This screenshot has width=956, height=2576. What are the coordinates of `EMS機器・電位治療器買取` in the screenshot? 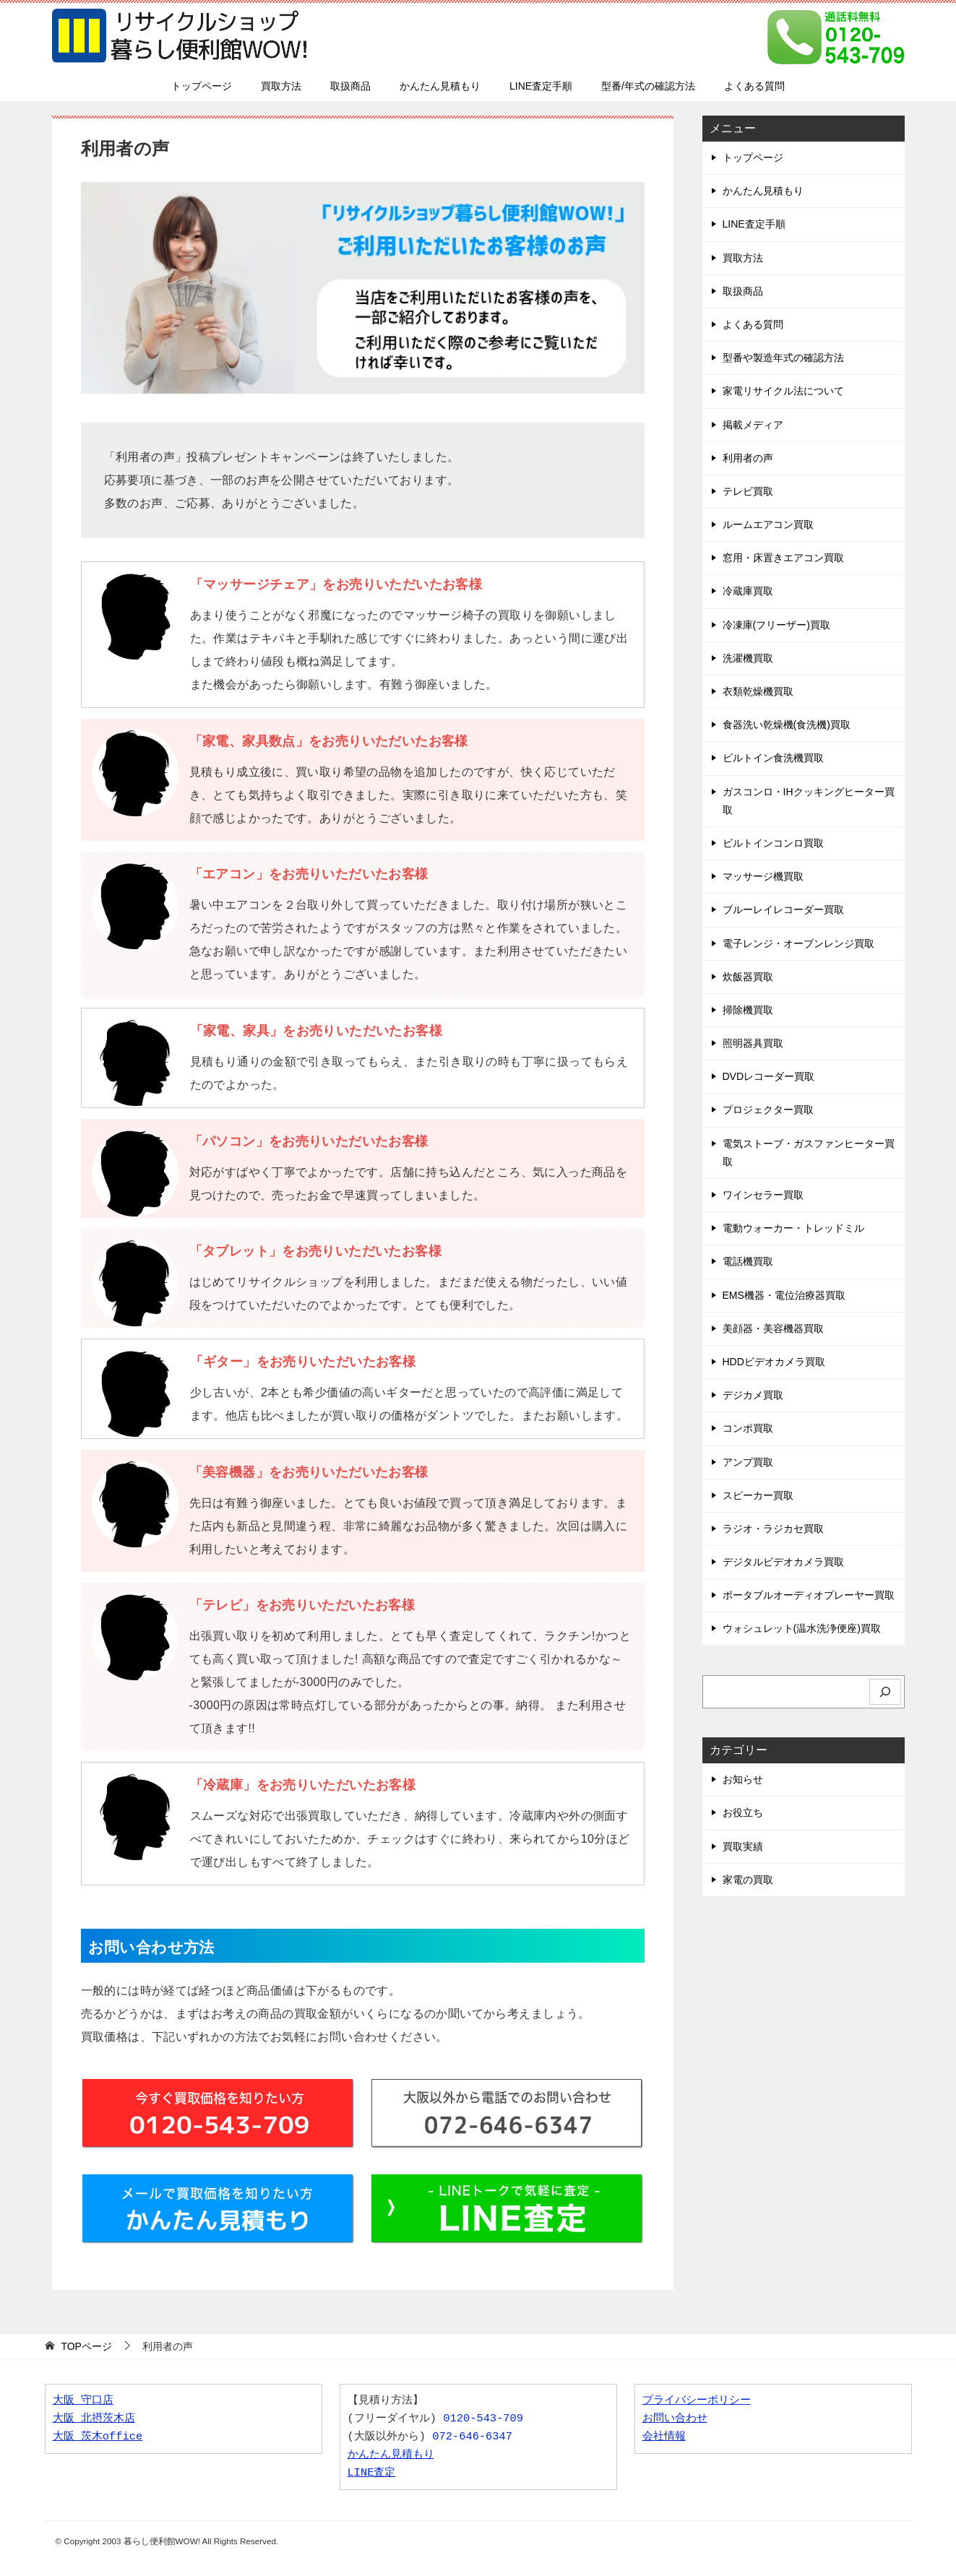 It's located at (784, 1295).